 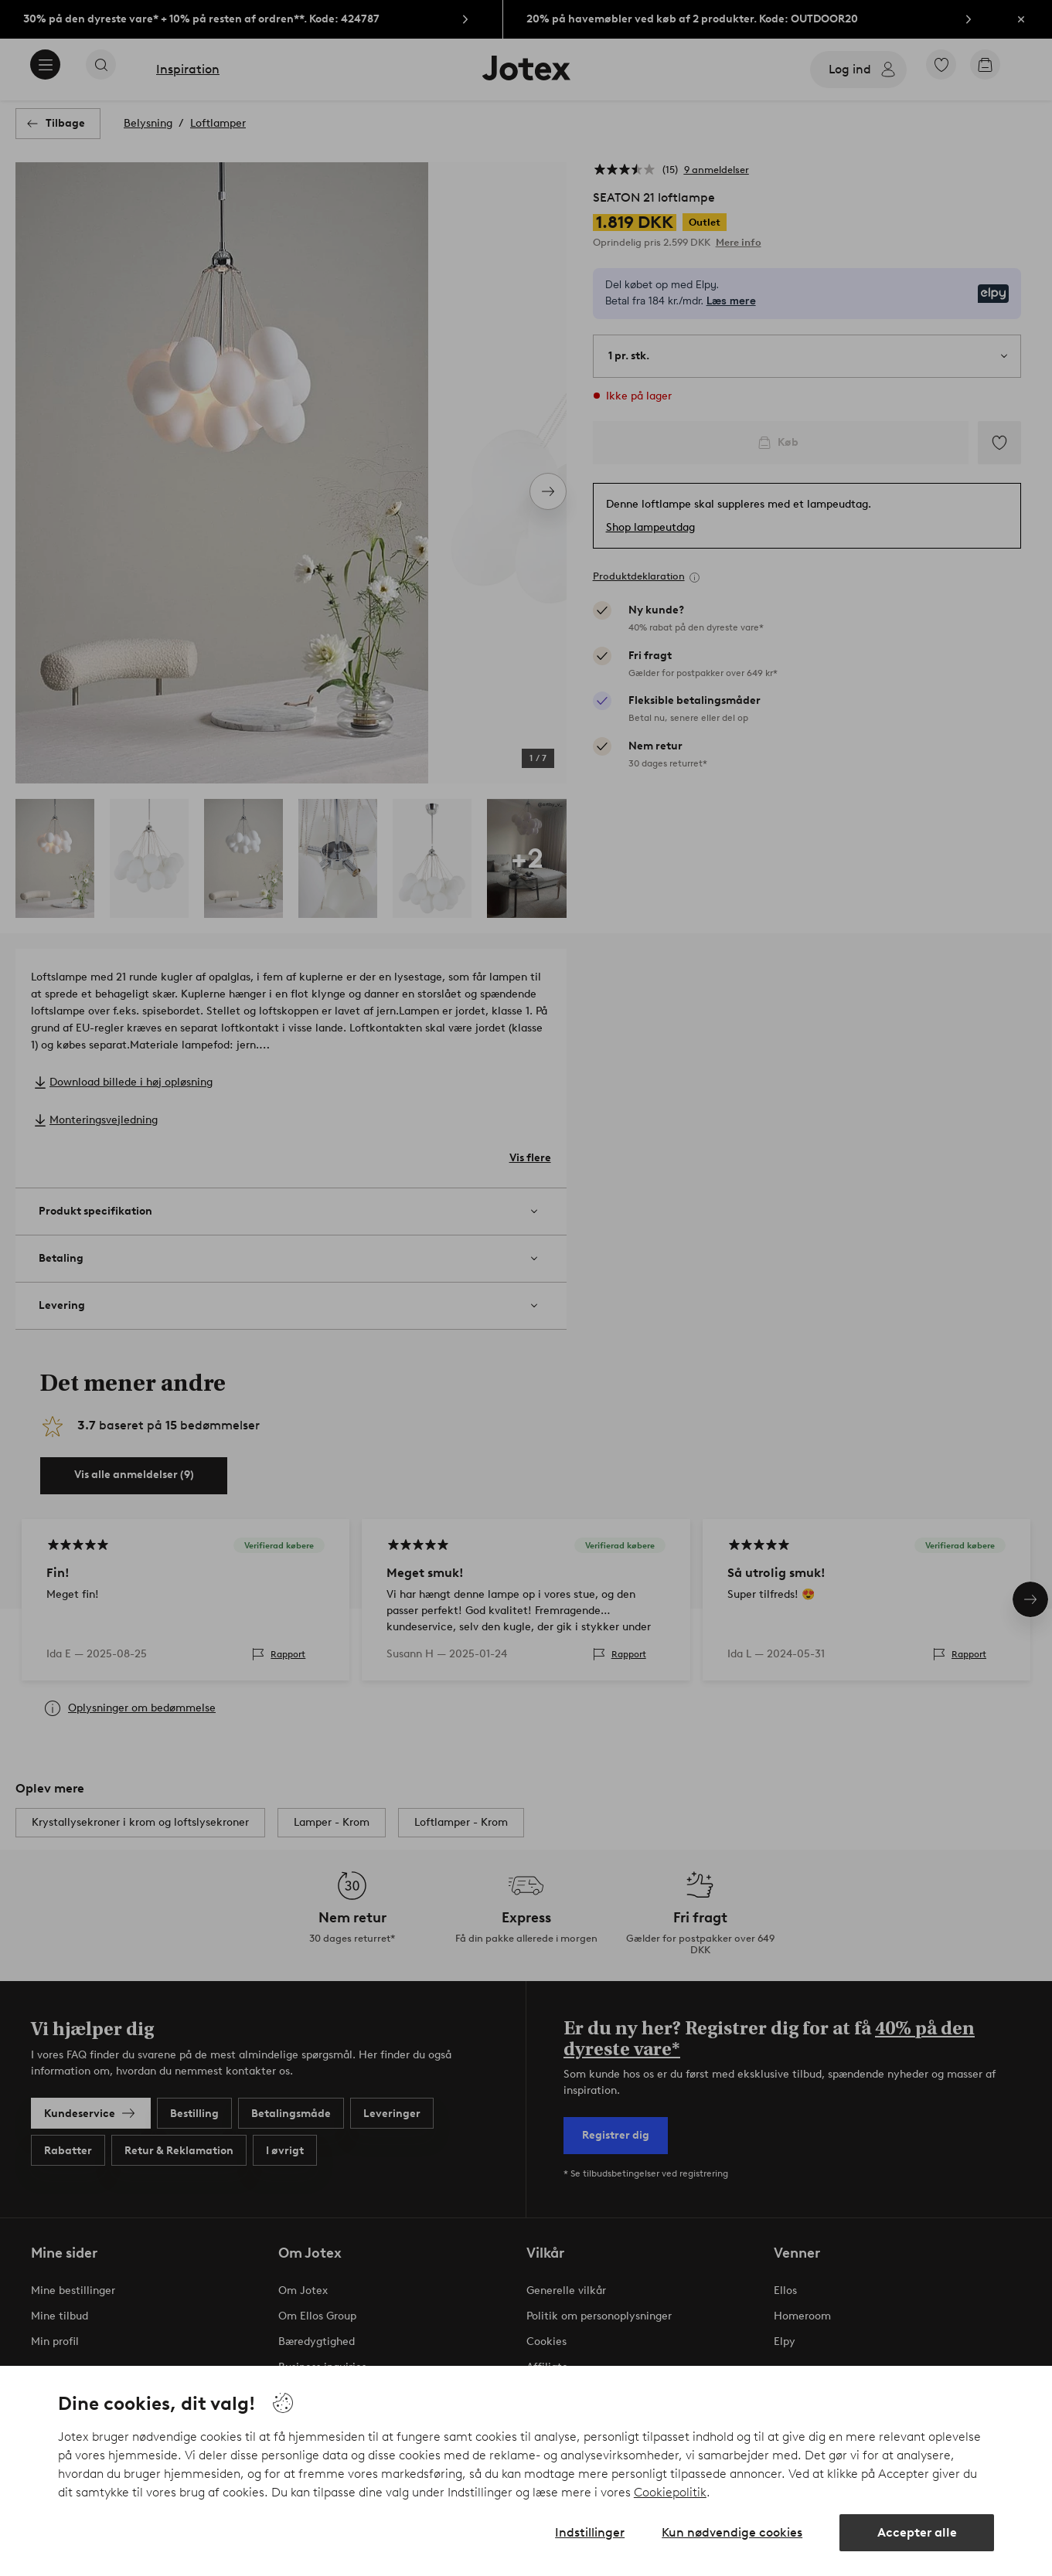 I want to click on Accepter alle, so click(x=917, y=2532).